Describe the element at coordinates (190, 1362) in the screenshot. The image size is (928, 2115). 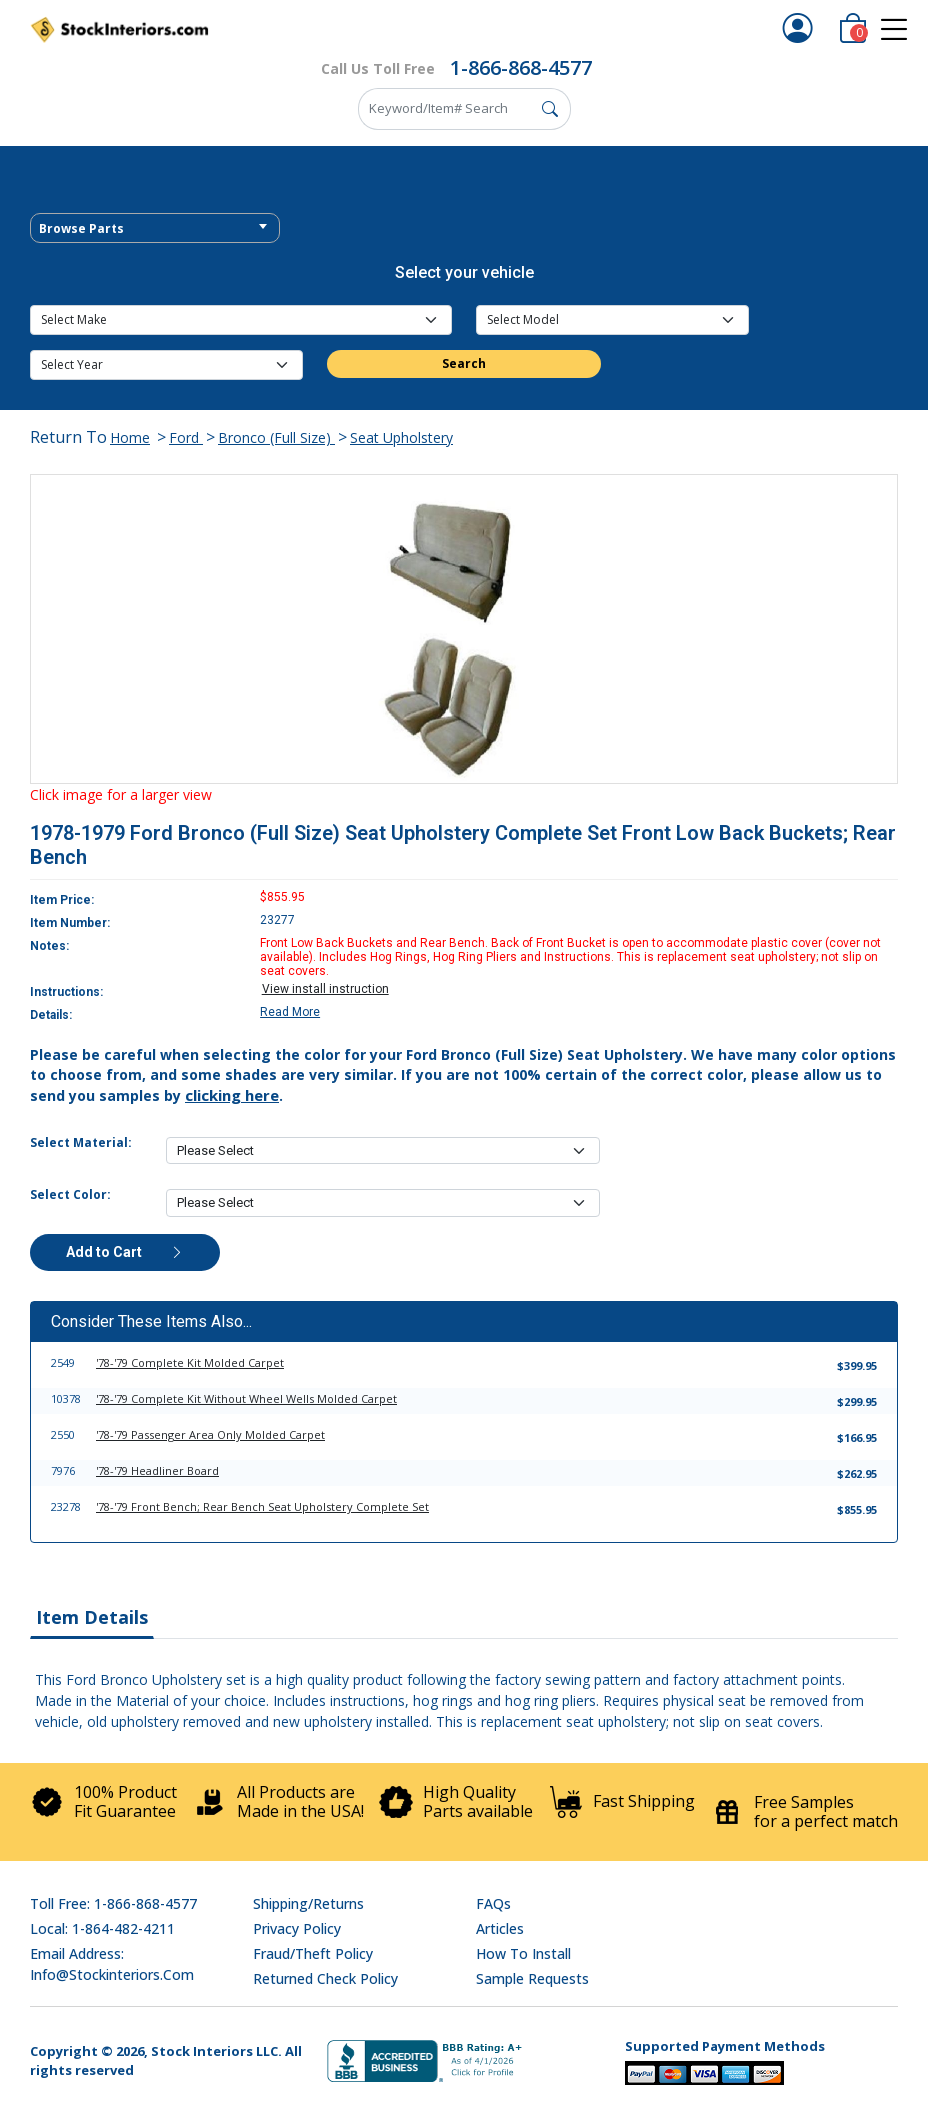
I see `'78-'79 Complete Kit Molded Carpet` at that location.